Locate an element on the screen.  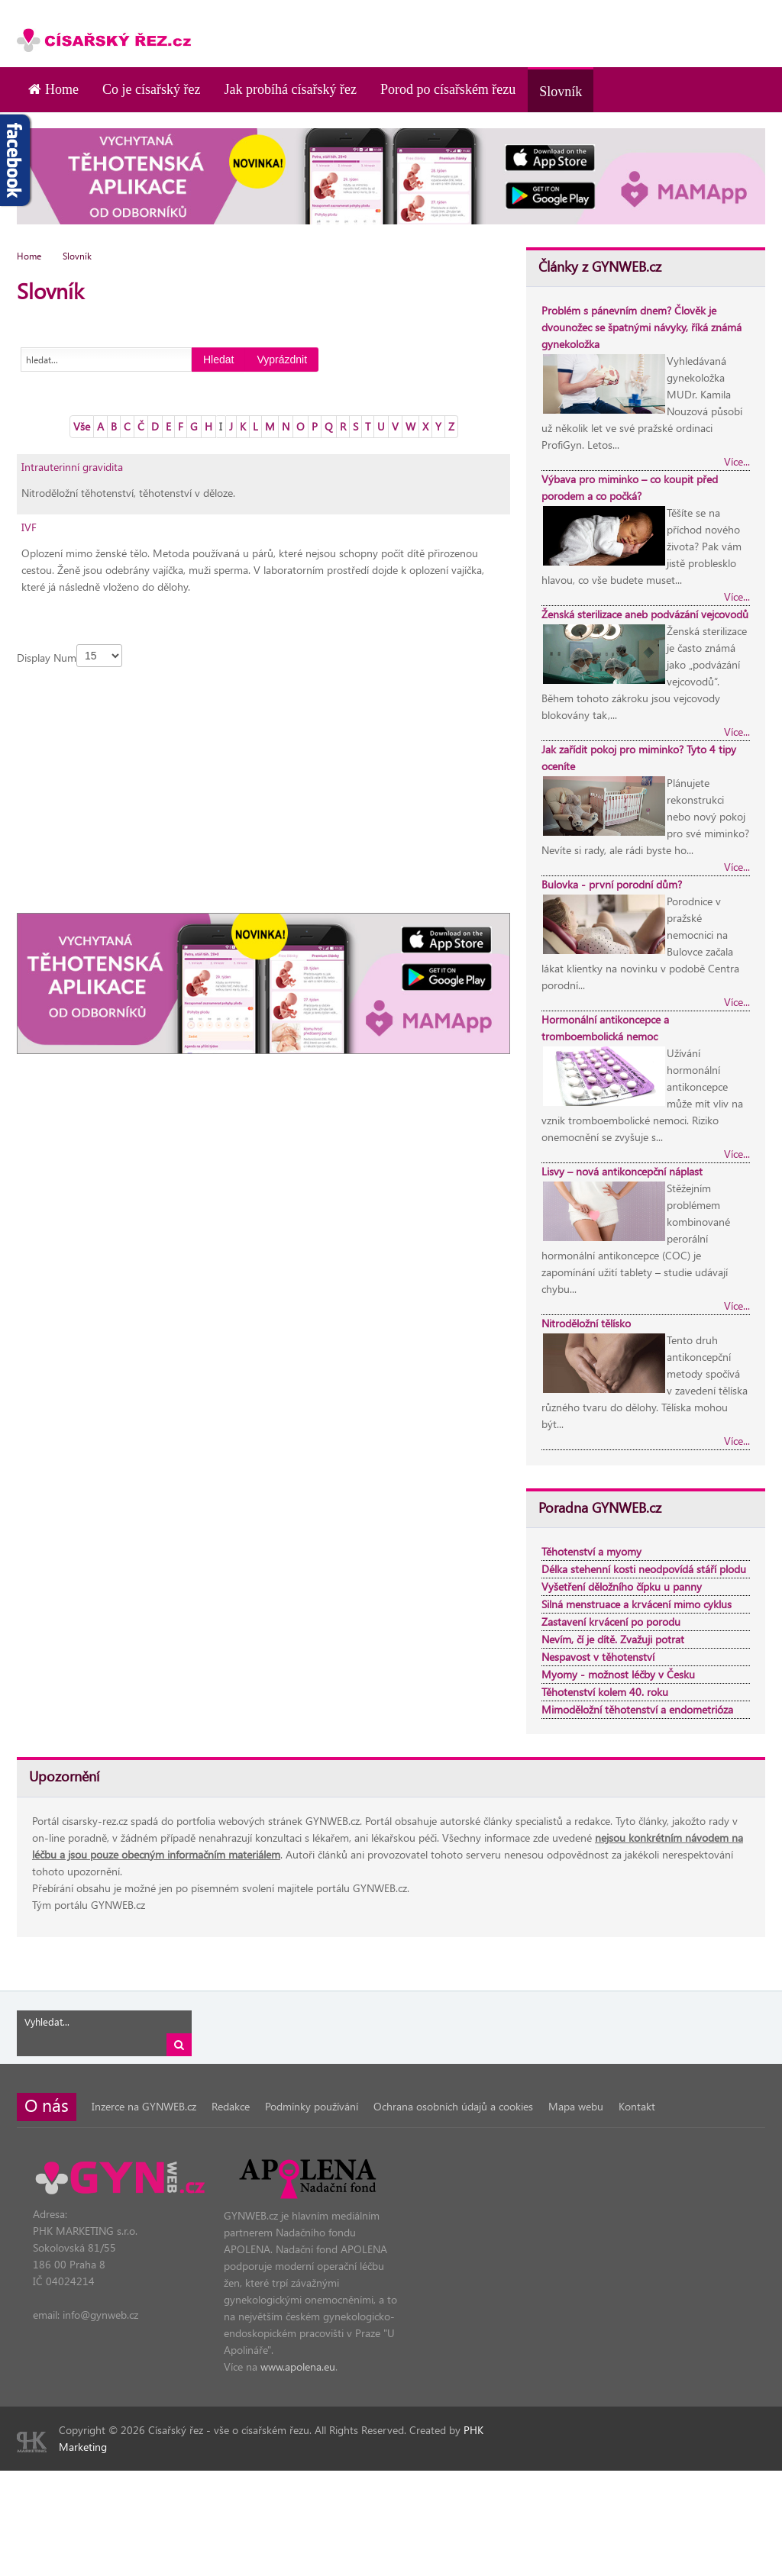
Nitroděložní tělísko is located at coordinates (586, 1323).